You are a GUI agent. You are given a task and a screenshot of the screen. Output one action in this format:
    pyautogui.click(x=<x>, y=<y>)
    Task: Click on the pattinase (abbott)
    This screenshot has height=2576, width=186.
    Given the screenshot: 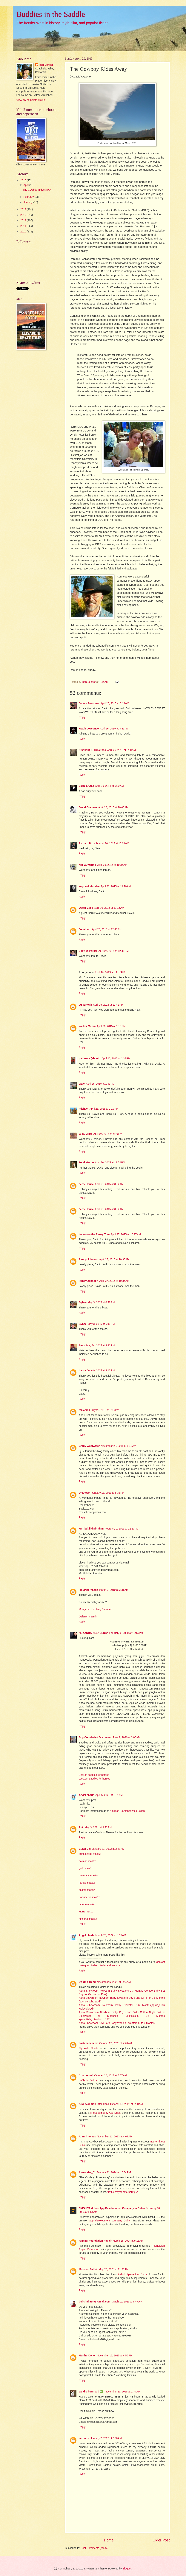 What is the action you would take?
    pyautogui.click(x=90, y=1058)
    